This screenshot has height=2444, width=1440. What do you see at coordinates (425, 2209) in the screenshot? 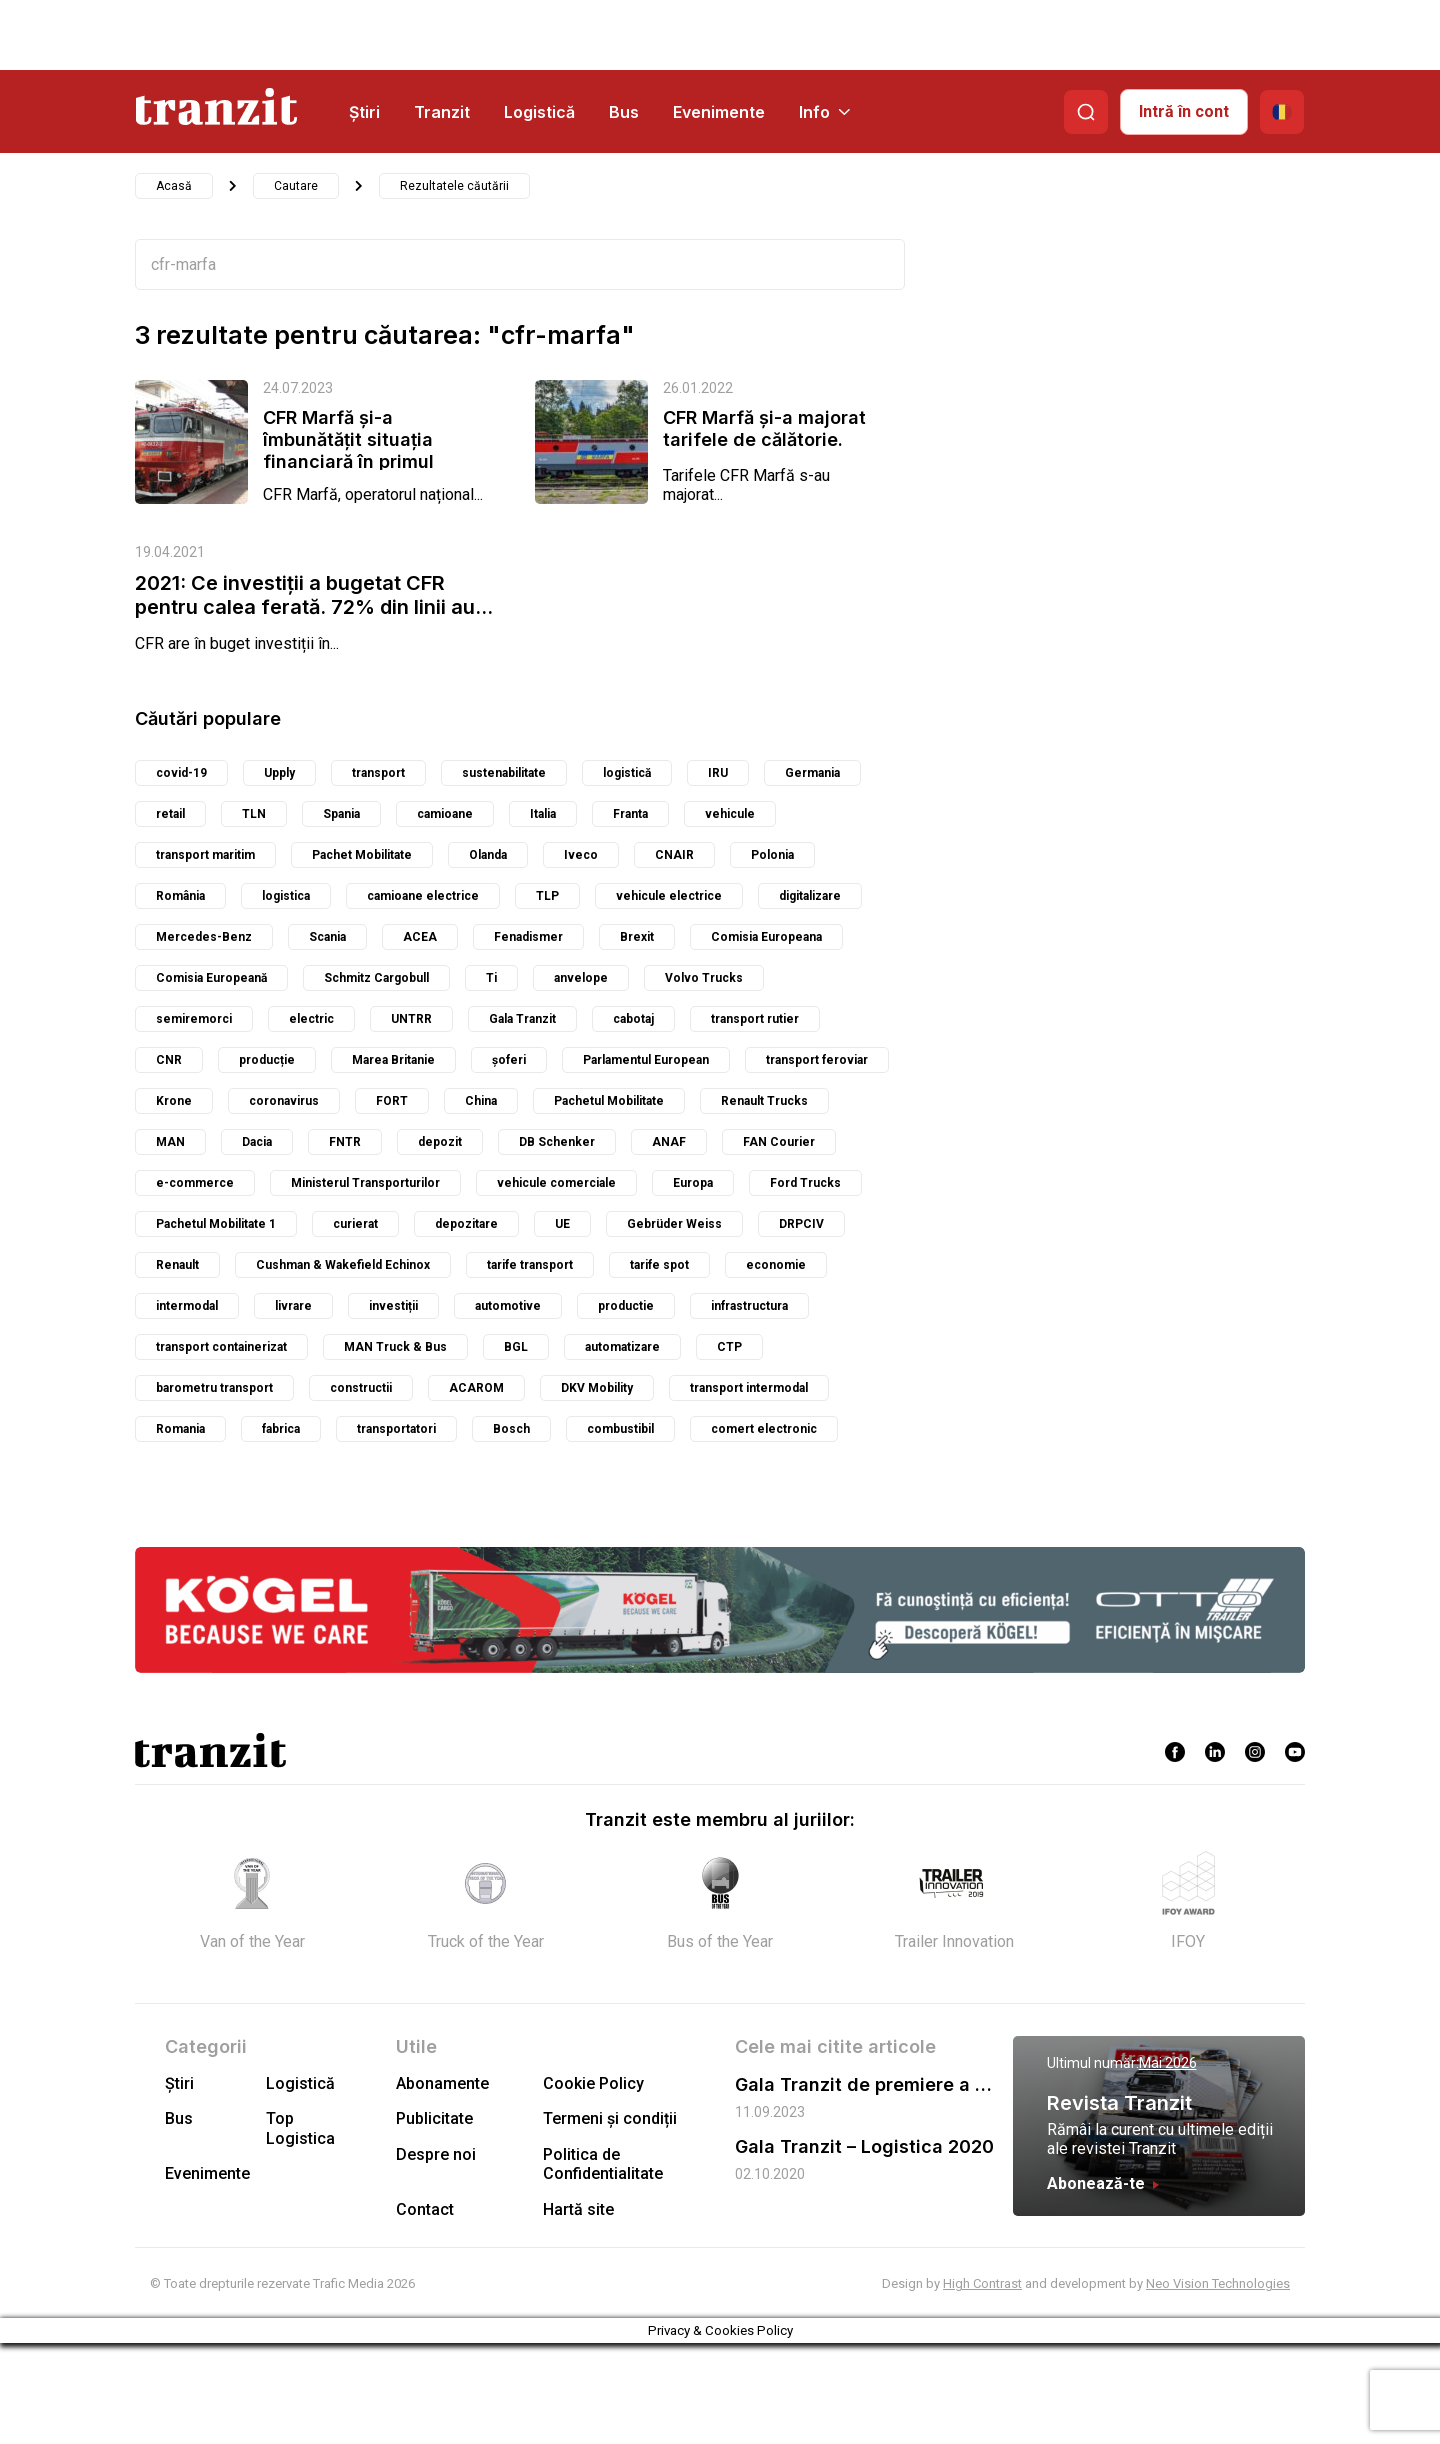
I see `Contact` at bounding box center [425, 2209].